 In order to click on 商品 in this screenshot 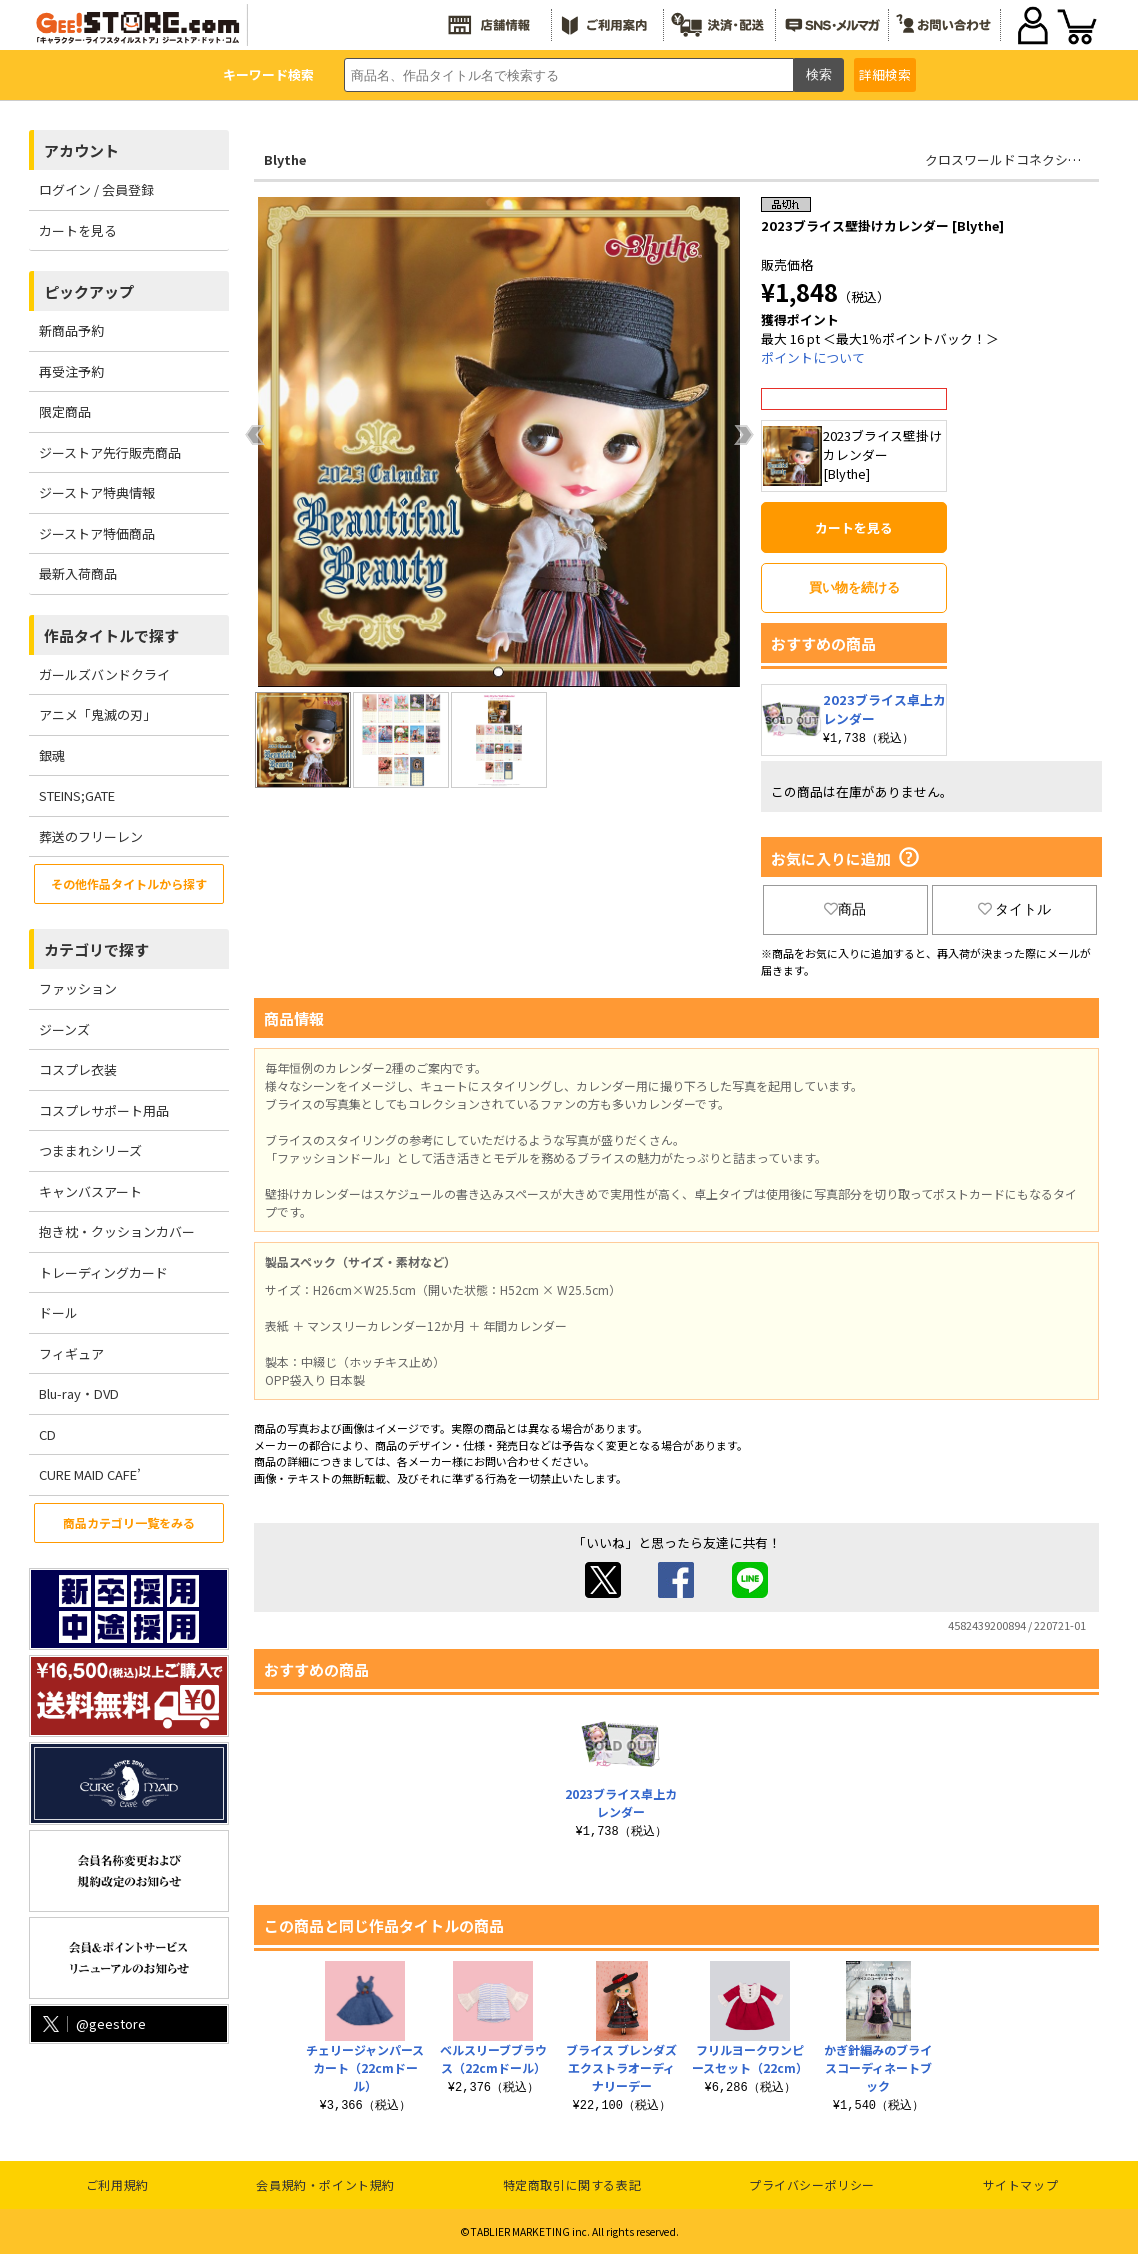, I will do `click(845, 909)`.